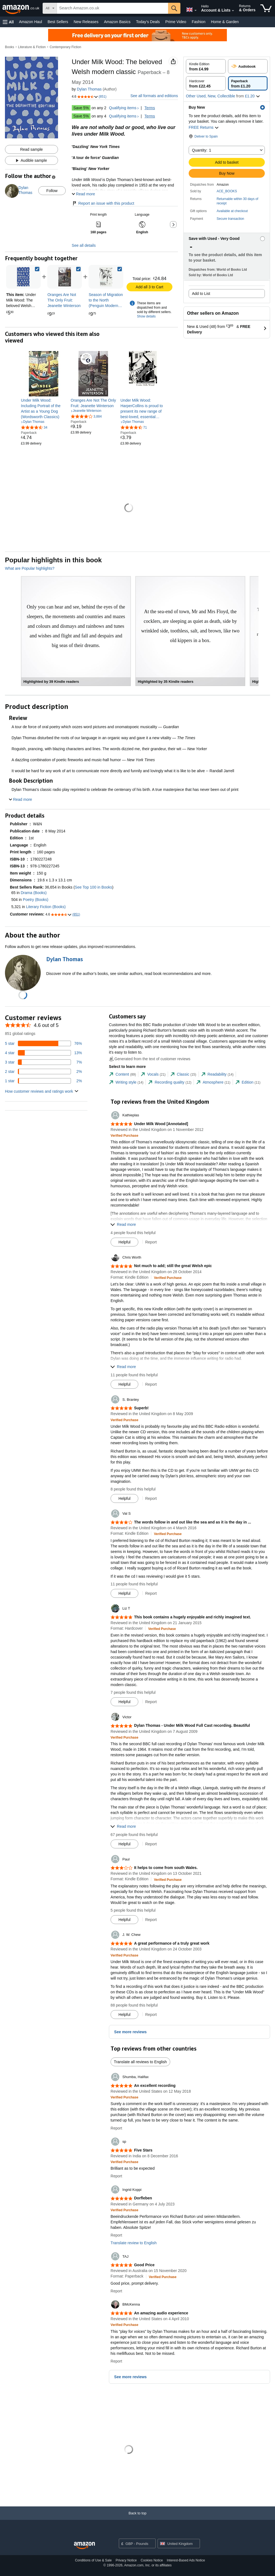 The height and width of the screenshot is (2576, 275). I want to click on [link], so click(64, 276).